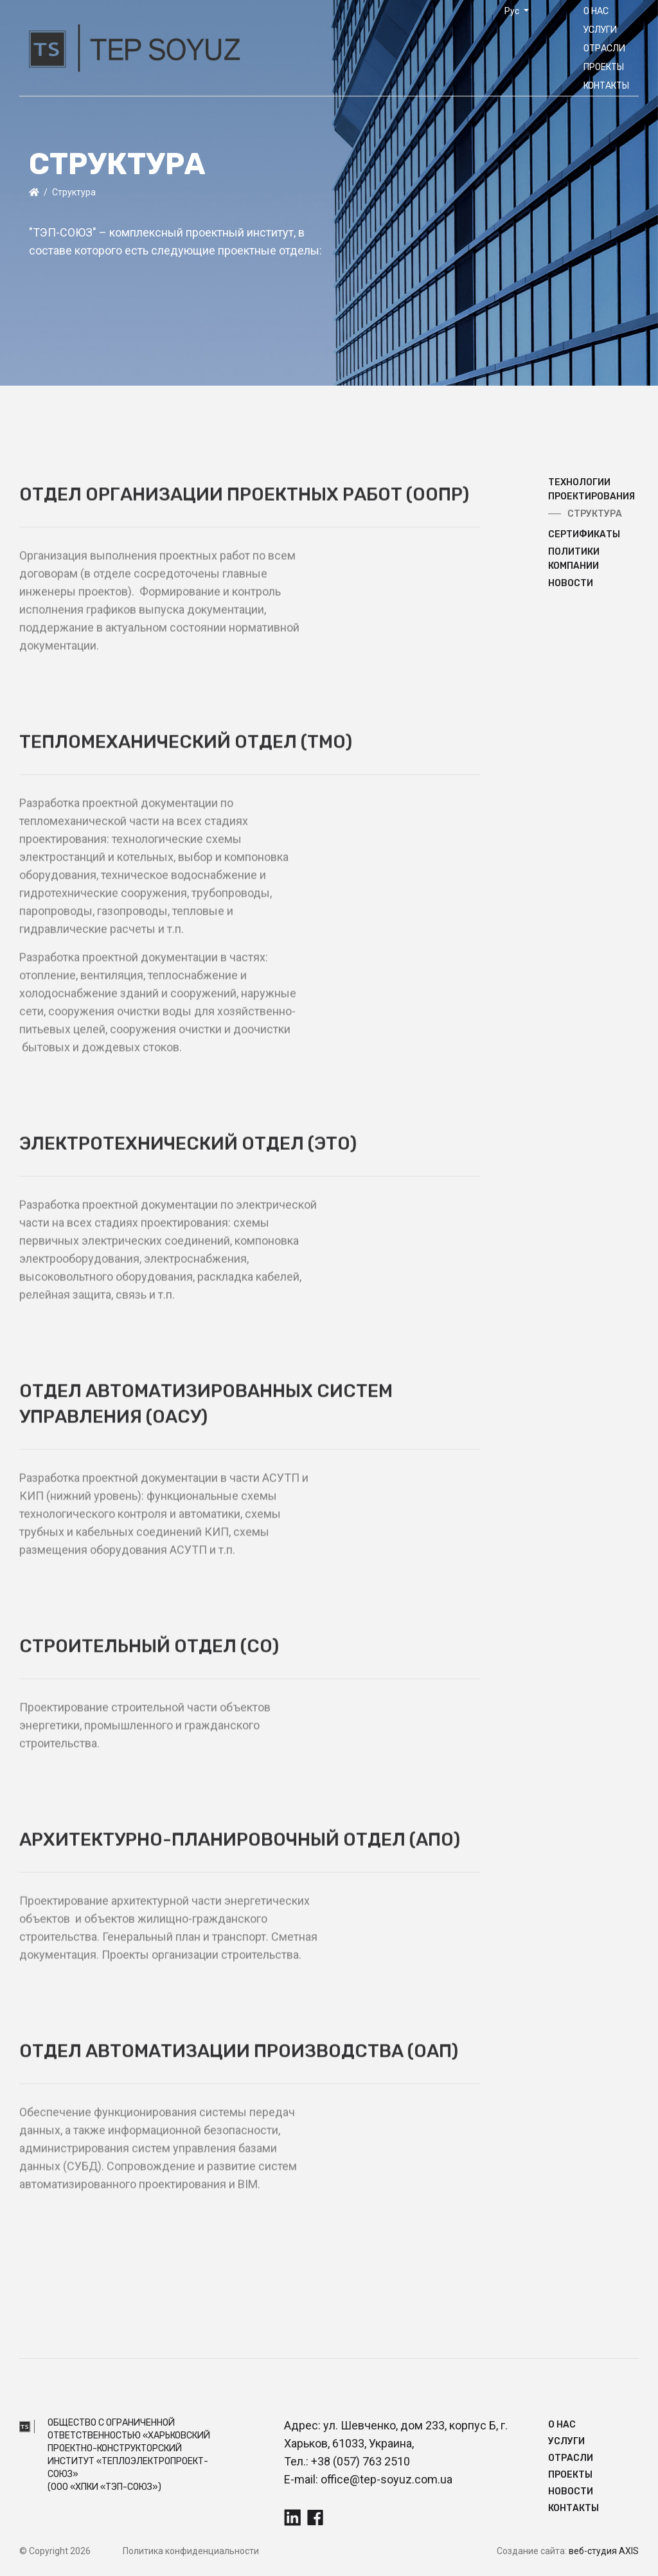 The width and height of the screenshot is (658, 2576). Describe the element at coordinates (360, 2461) in the screenshot. I see `+38 (057) 763 2510` at that location.